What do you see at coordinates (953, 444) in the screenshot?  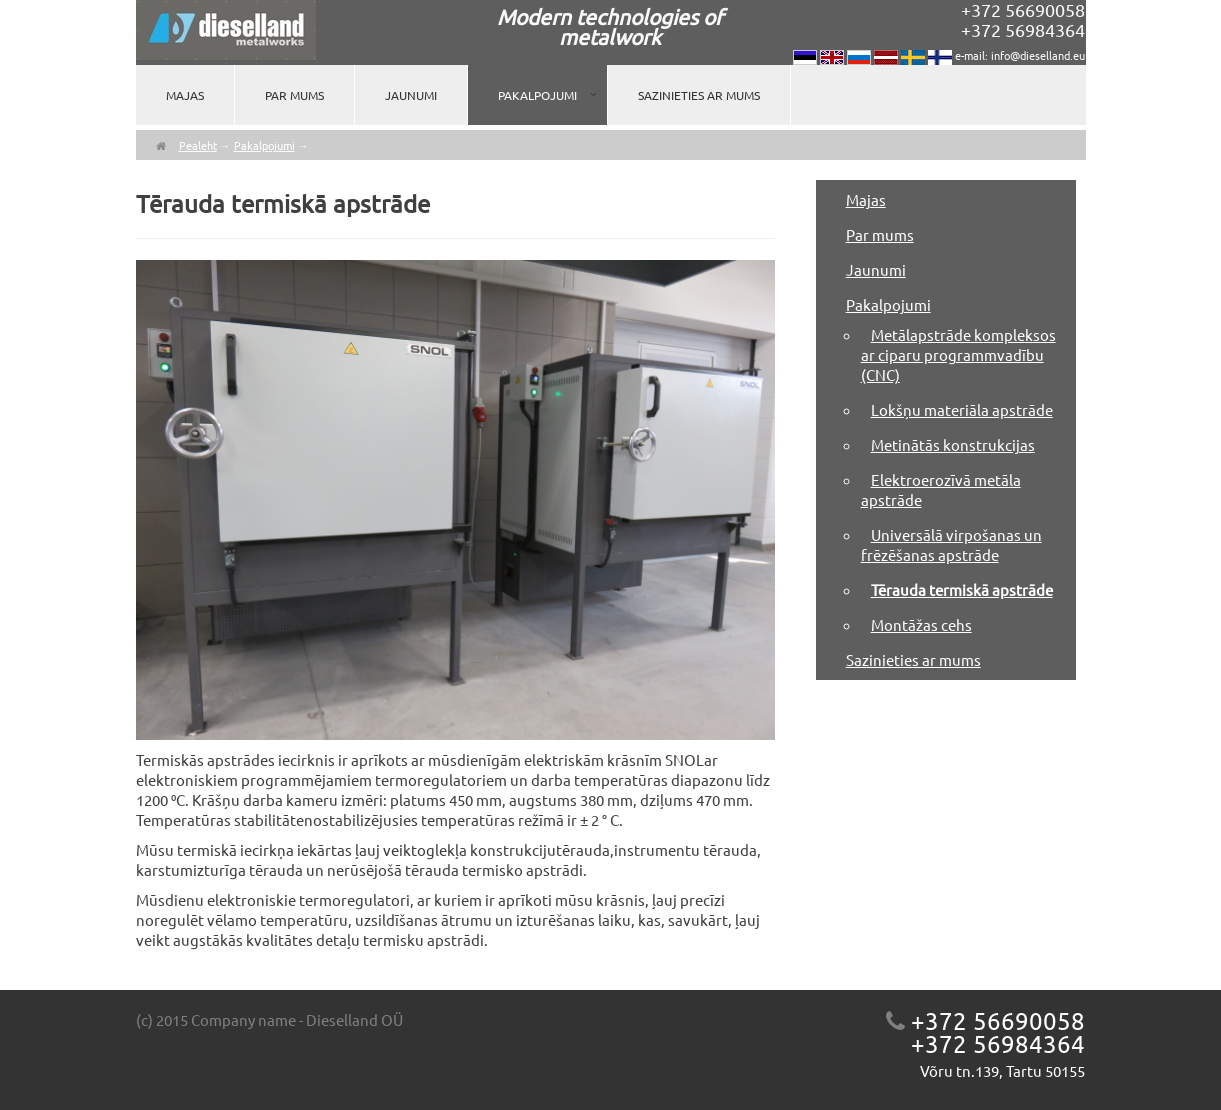 I see `Metinātās konstrukcijas` at bounding box center [953, 444].